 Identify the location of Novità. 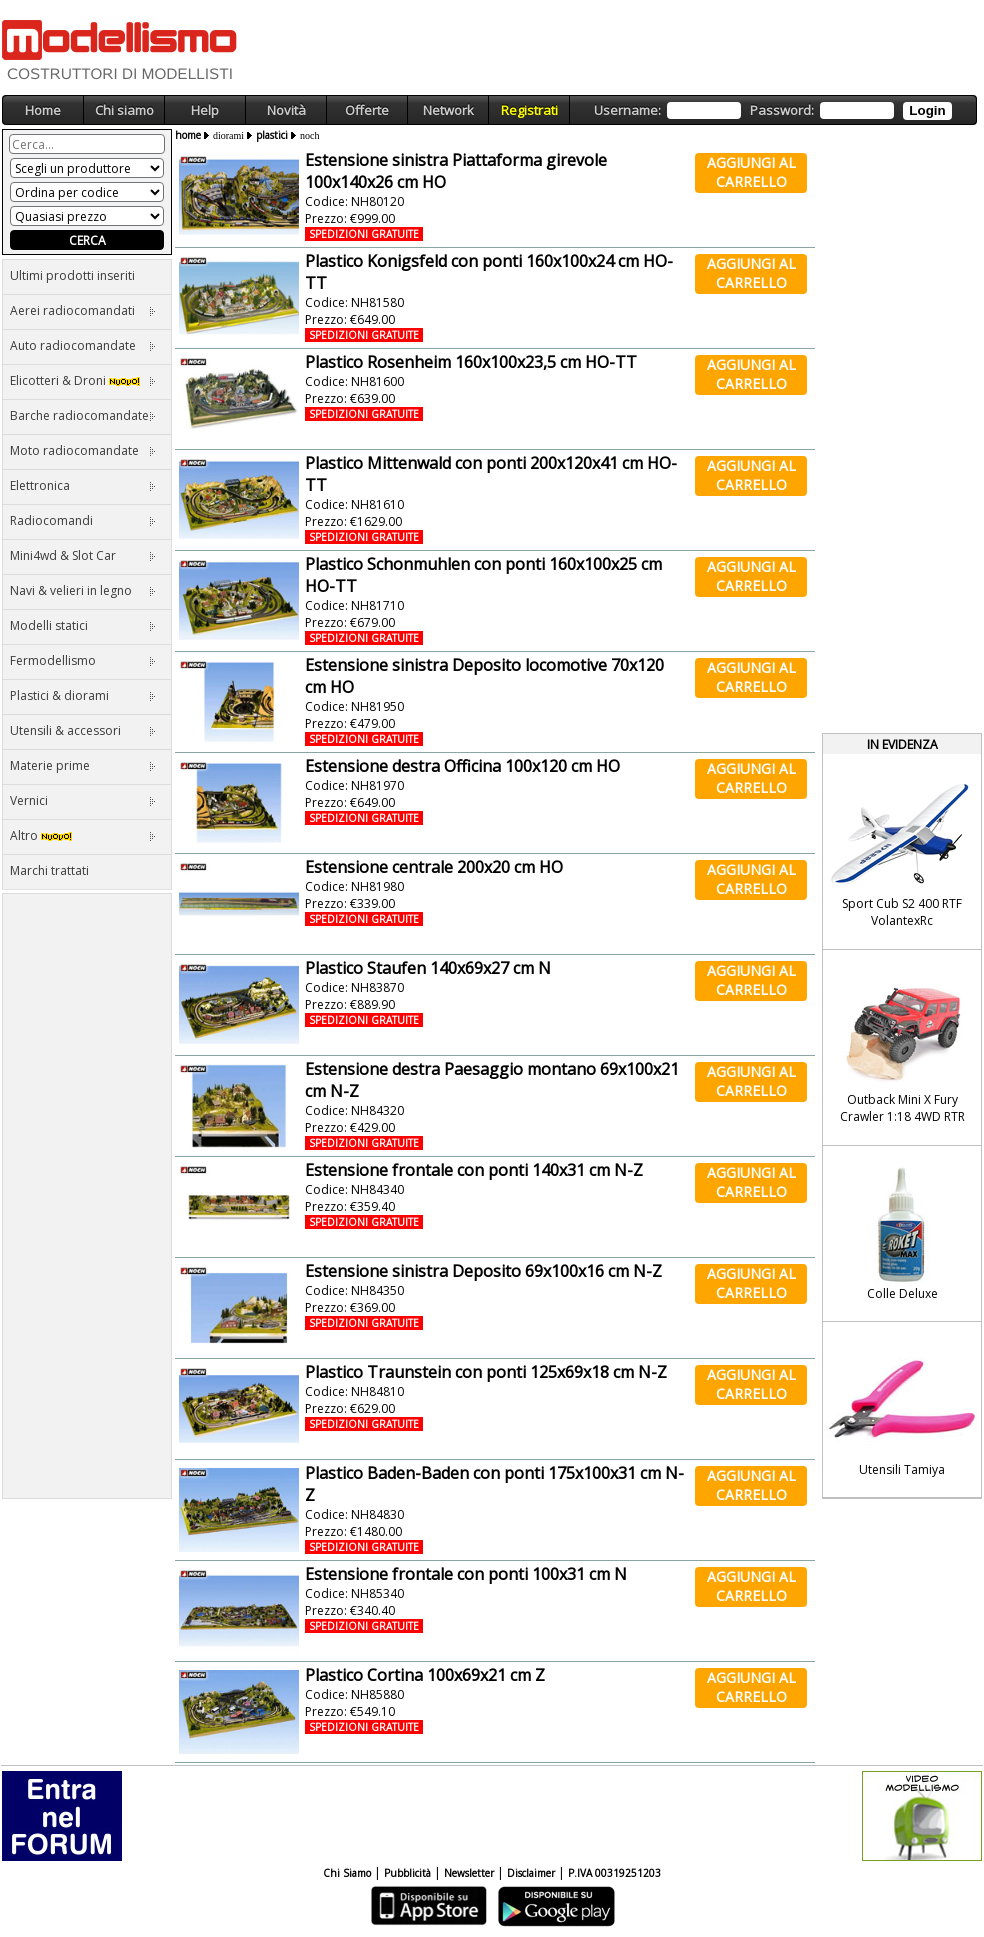
(286, 110).